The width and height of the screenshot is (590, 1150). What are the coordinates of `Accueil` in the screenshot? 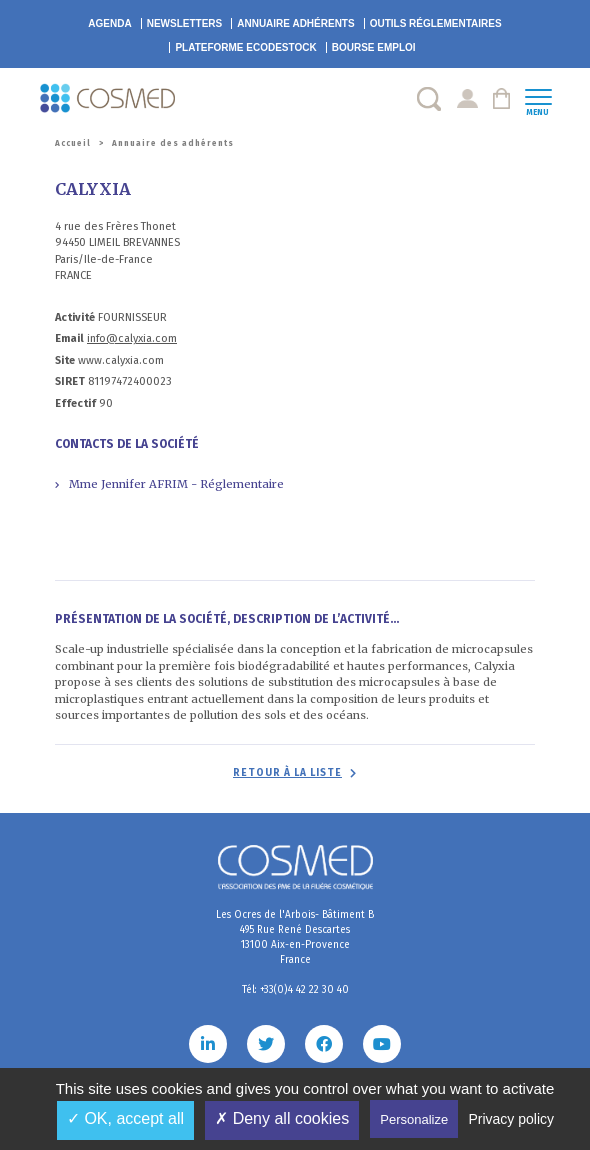 It's located at (73, 143).